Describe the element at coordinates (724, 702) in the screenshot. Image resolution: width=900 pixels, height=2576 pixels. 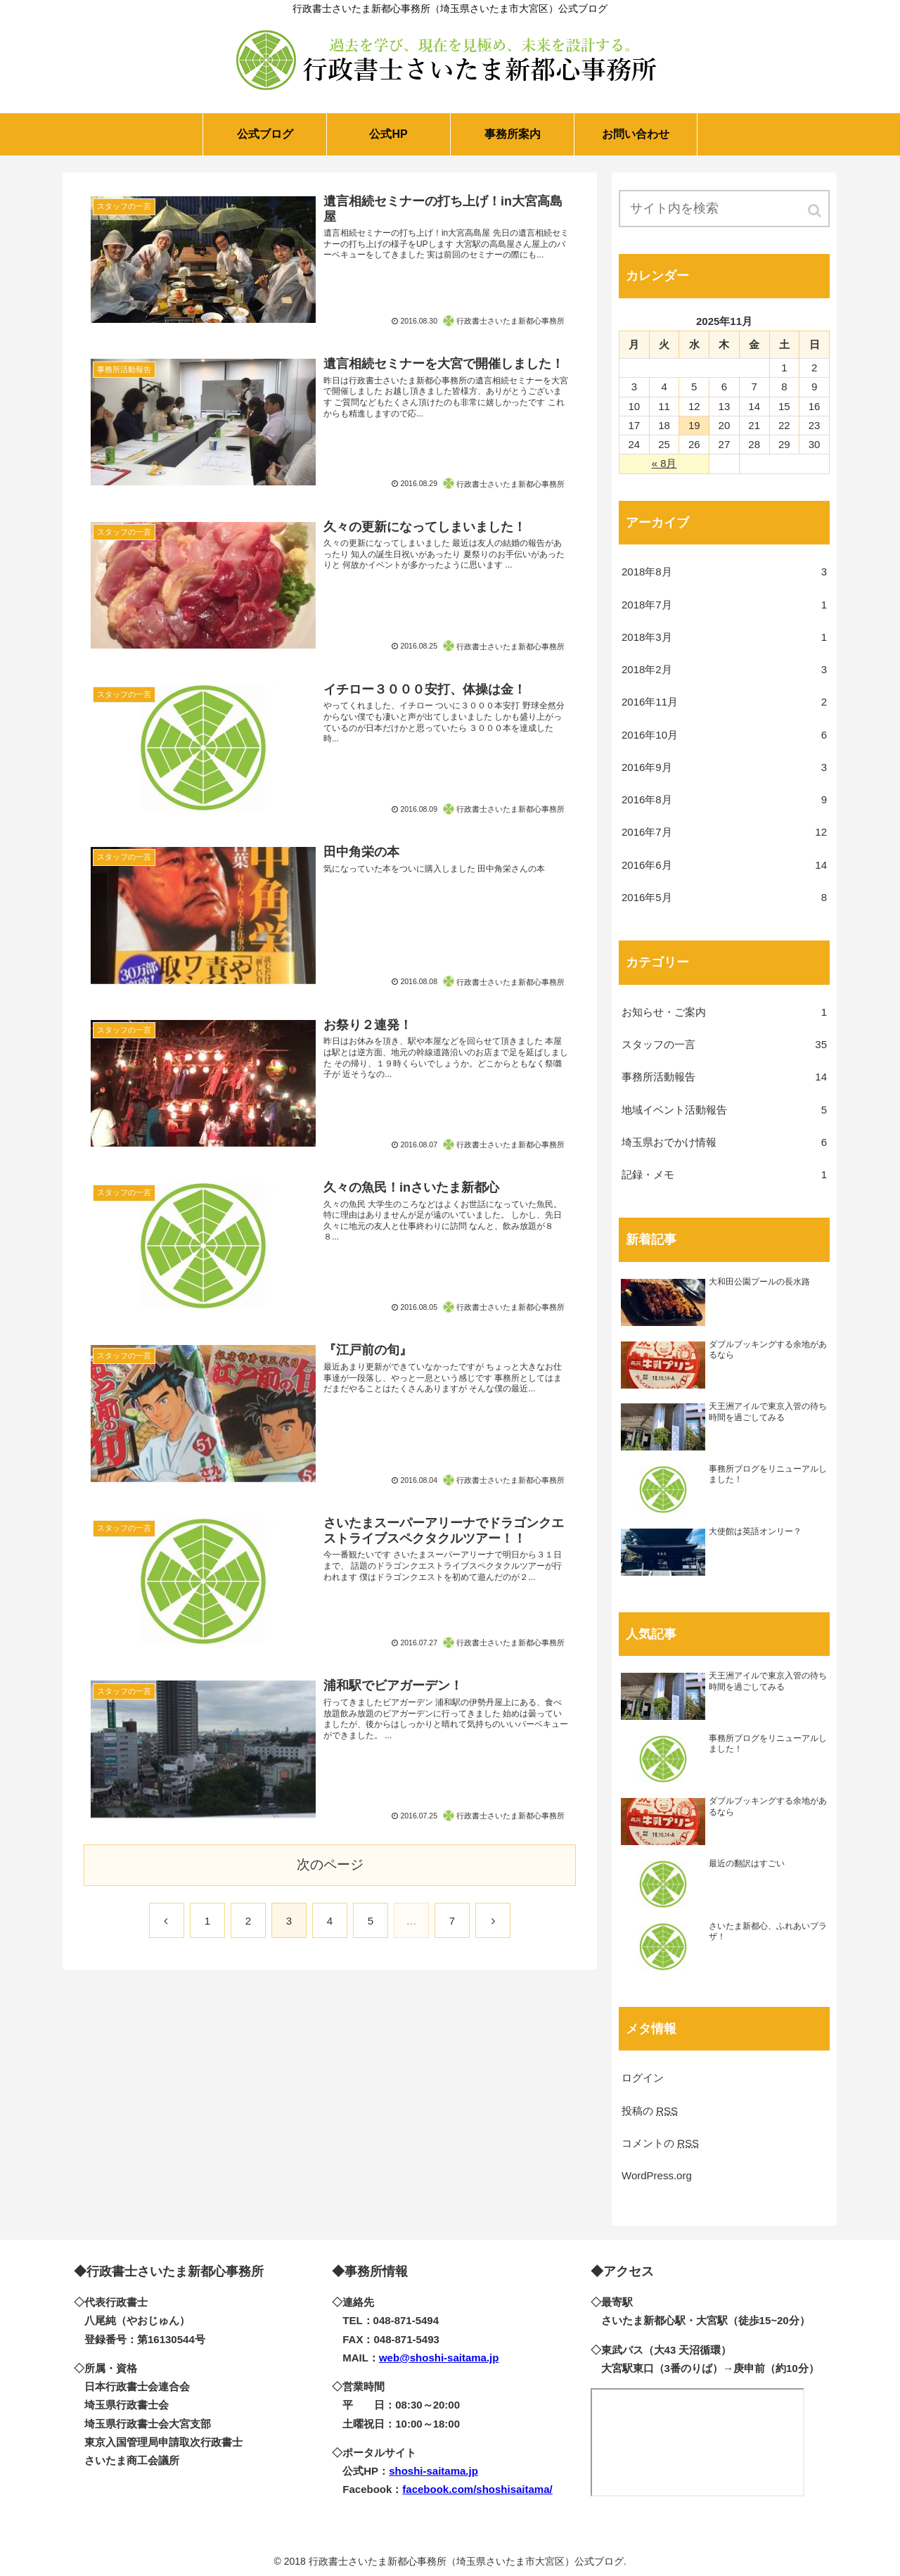
I see `2016年11月` at that location.